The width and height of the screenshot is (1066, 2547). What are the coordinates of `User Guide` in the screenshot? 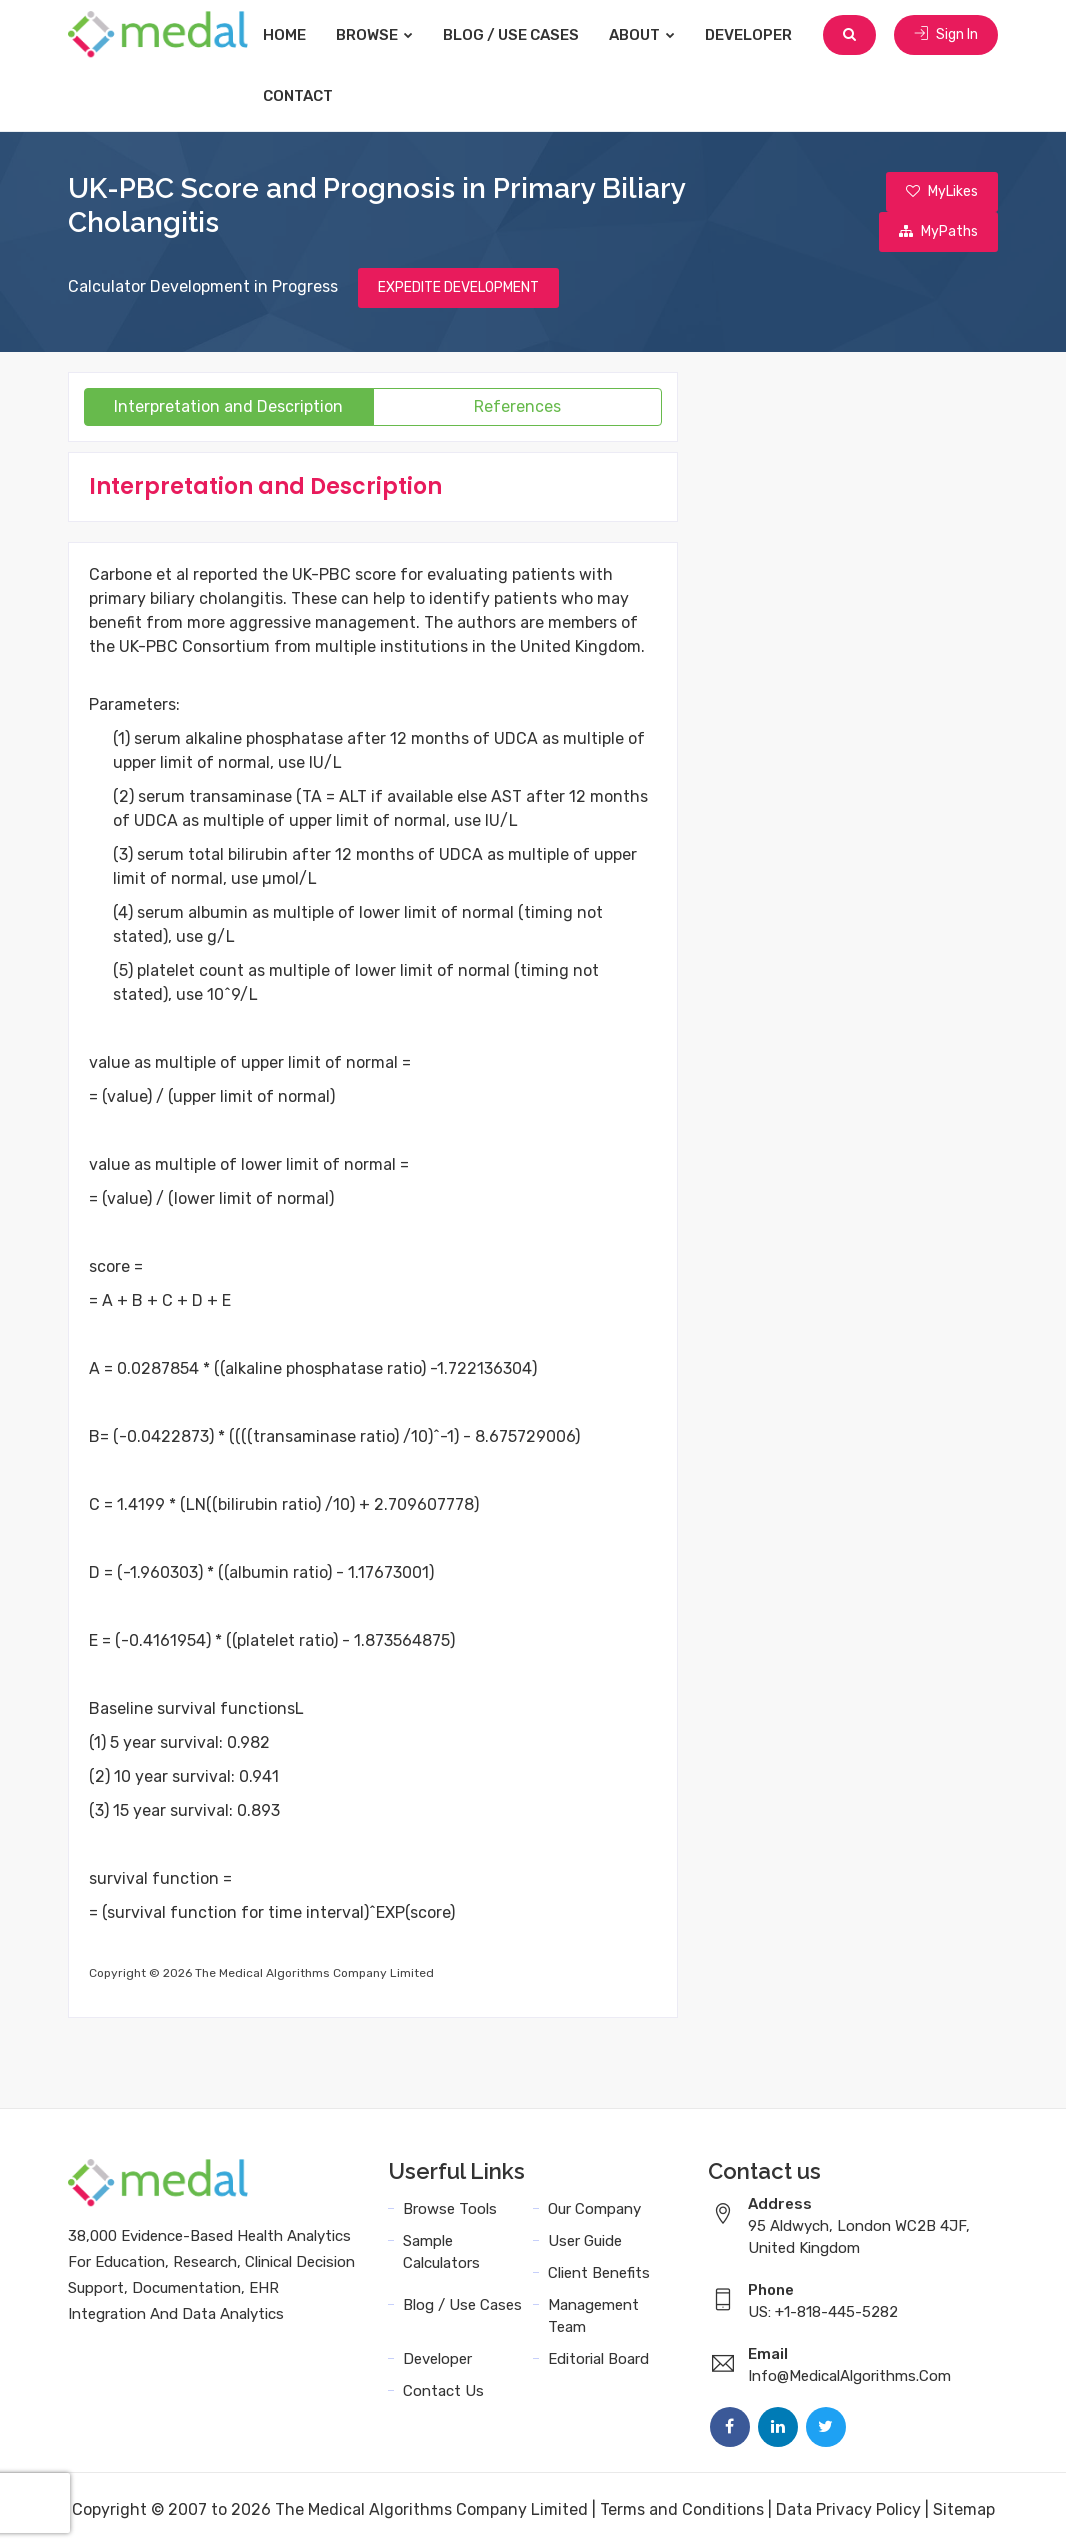 It's located at (585, 2241).